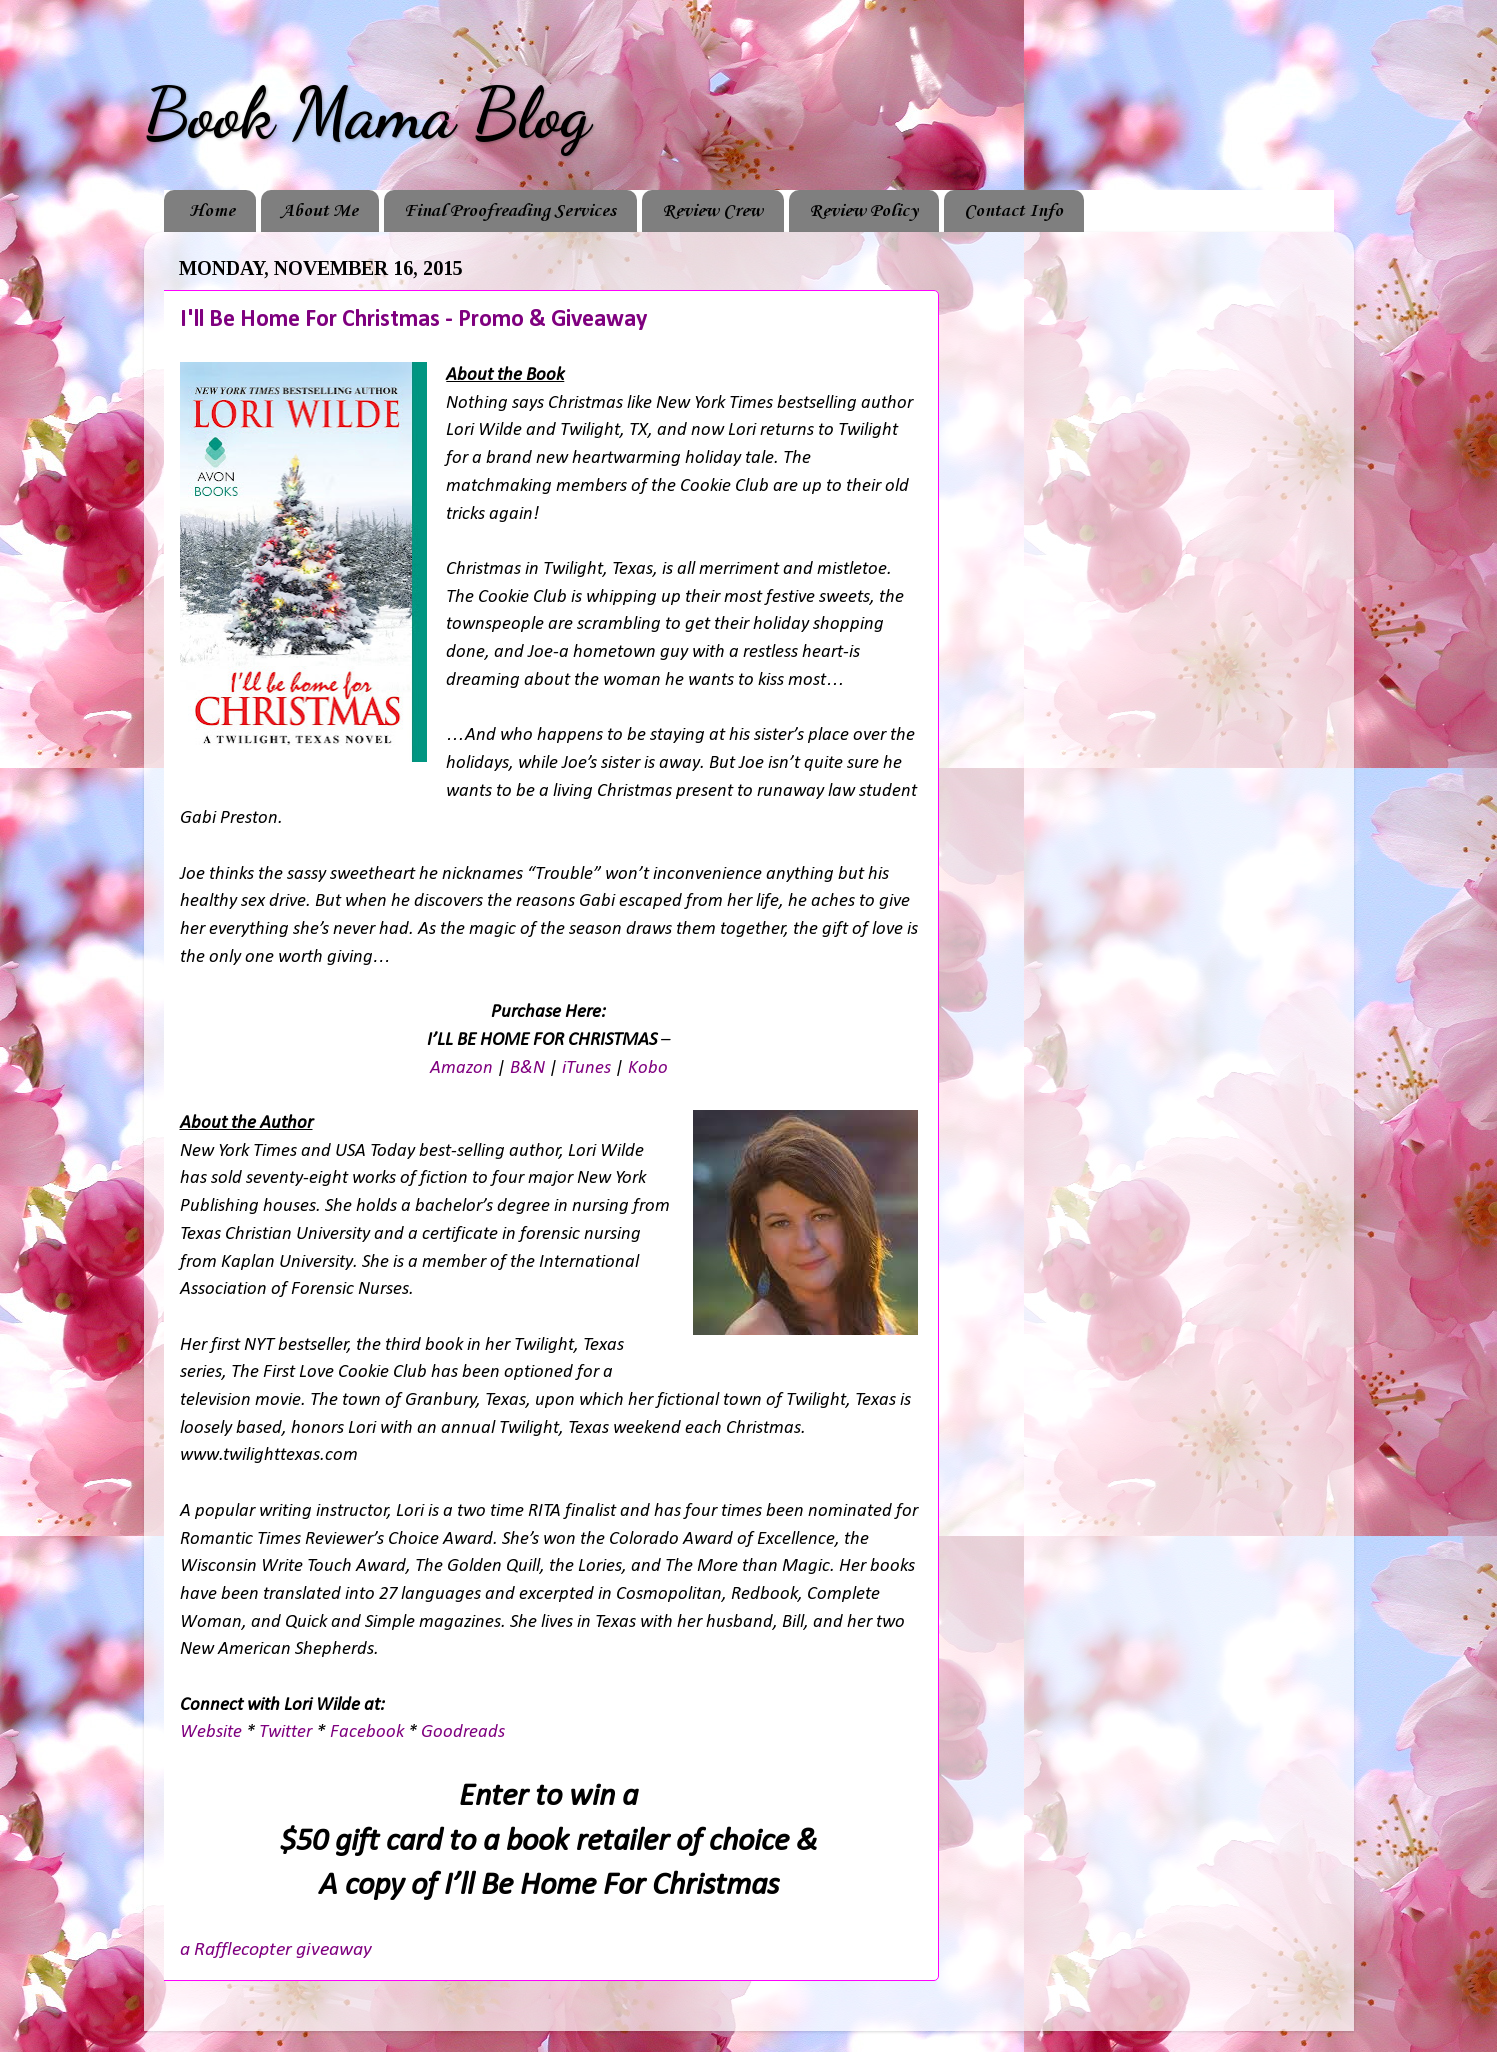 This screenshot has height=2052, width=1497. Describe the element at coordinates (285, 1732) in the screenshot. I see `Twitter` at that location.